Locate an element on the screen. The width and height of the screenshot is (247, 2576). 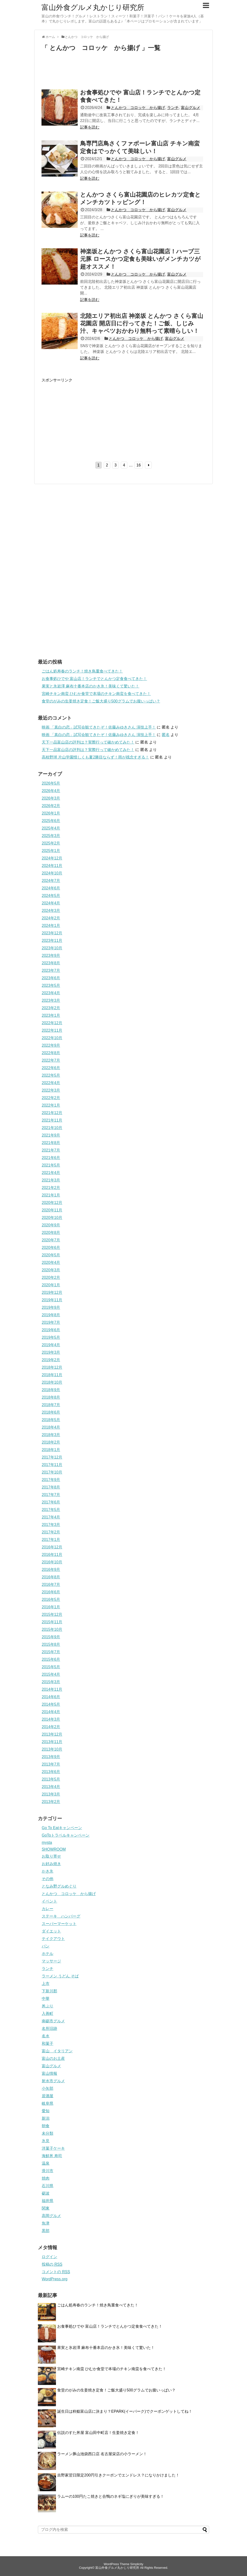
2026年3月 is located at coordinates (51, 798).